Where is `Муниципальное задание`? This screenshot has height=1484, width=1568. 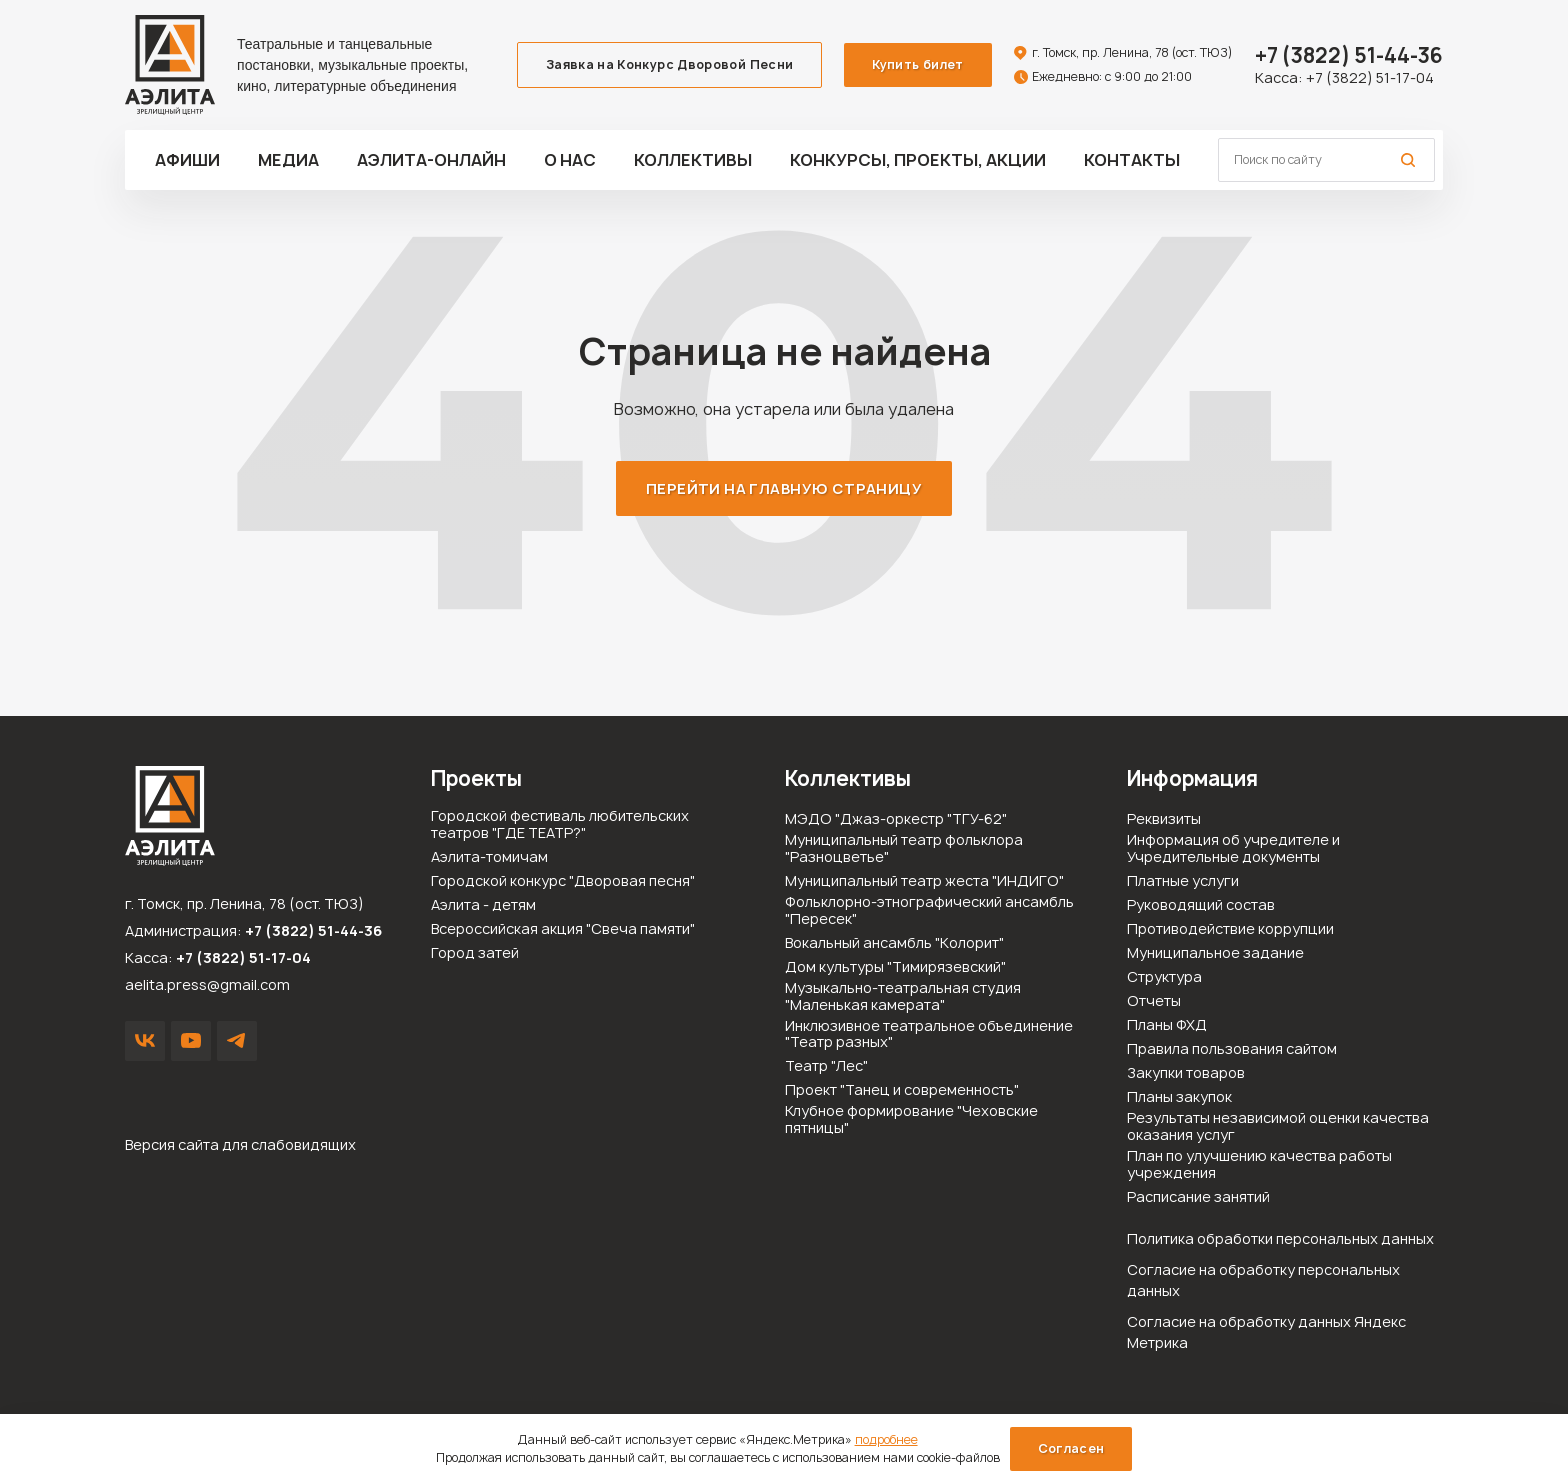 Муниципальное задание is located at coordinates (1215, 953).